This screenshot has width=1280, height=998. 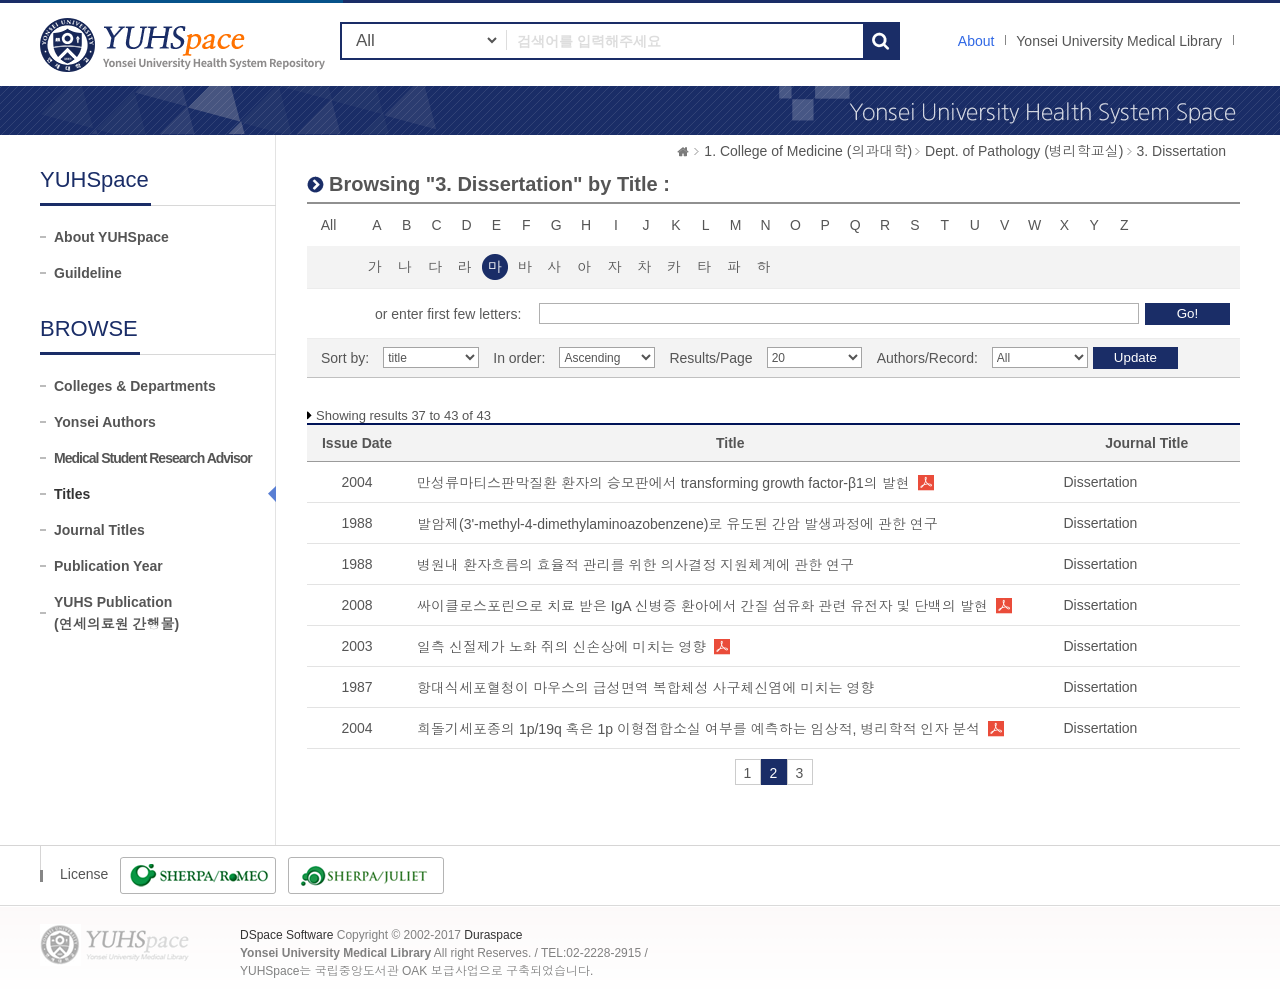 What do you see at coordinates (645, 688) in the screenshot?
I see `항대식세포혈청이 마우스의 급성면역 복합체성 사구체신염에 미치는 영향` at bounding box center [645, 688].